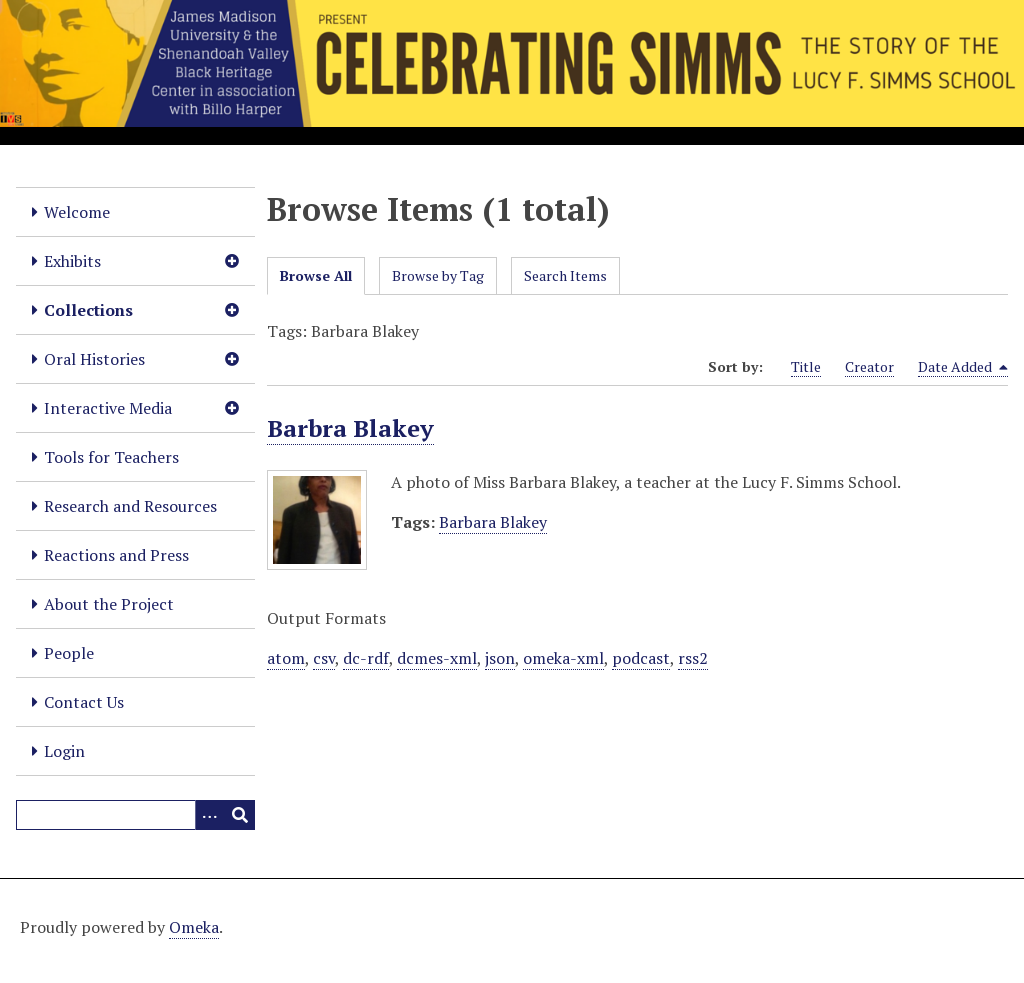 The image size is (1024, 983). Describe the element at coordinates (500, 658) in the screenshot. I see `json` at that location.